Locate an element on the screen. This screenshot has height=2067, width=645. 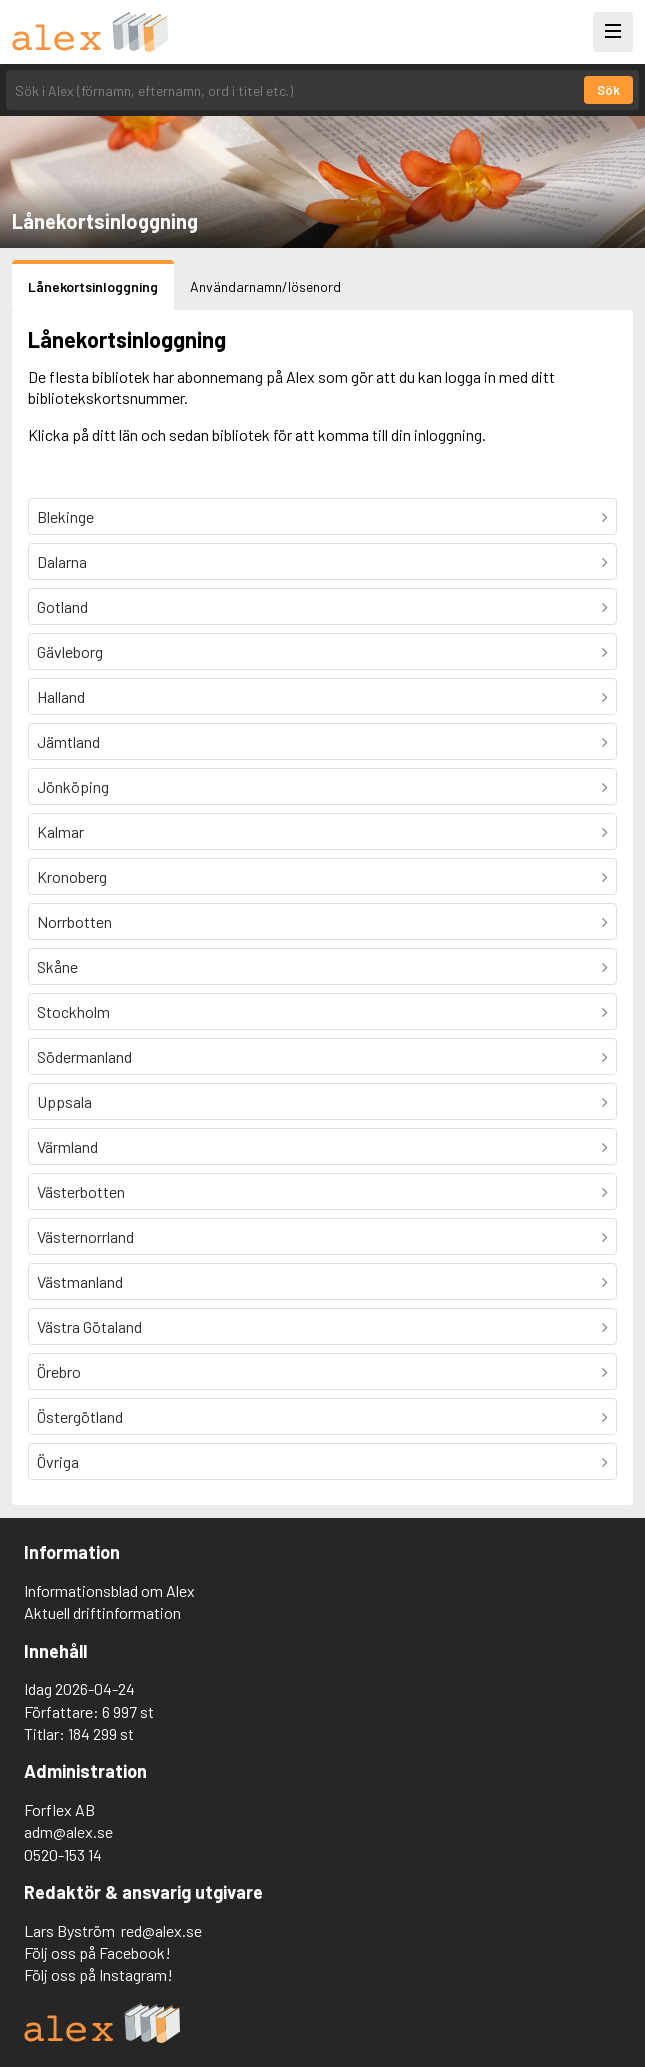
adm@alex.se is located at coordinates (68, 1831).